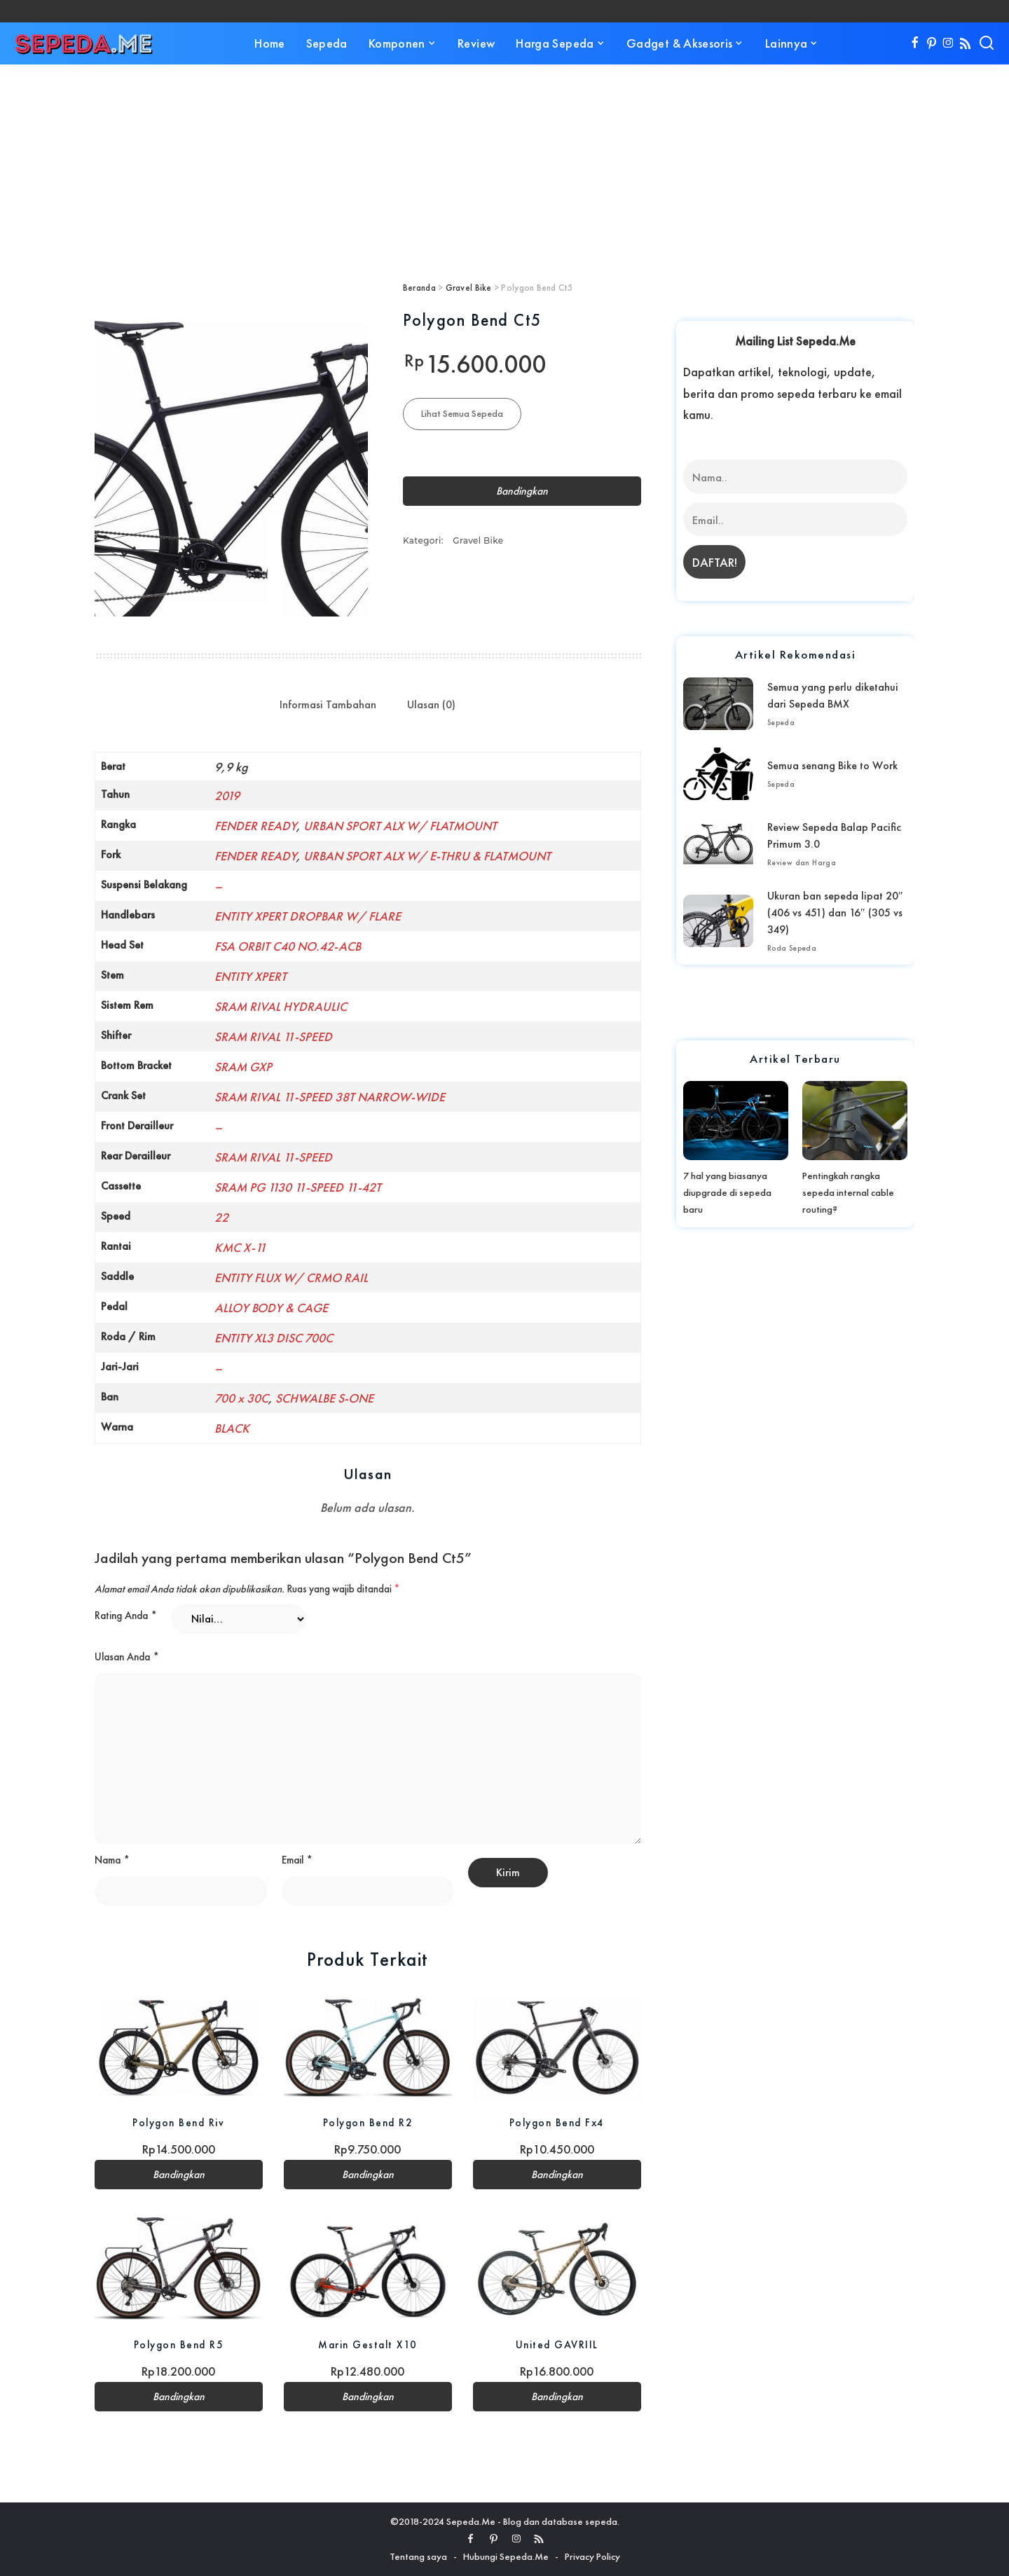 The height and width of the screenshot is (2576, 1009). I want to click on Gravel Bike, so click(469, 288).